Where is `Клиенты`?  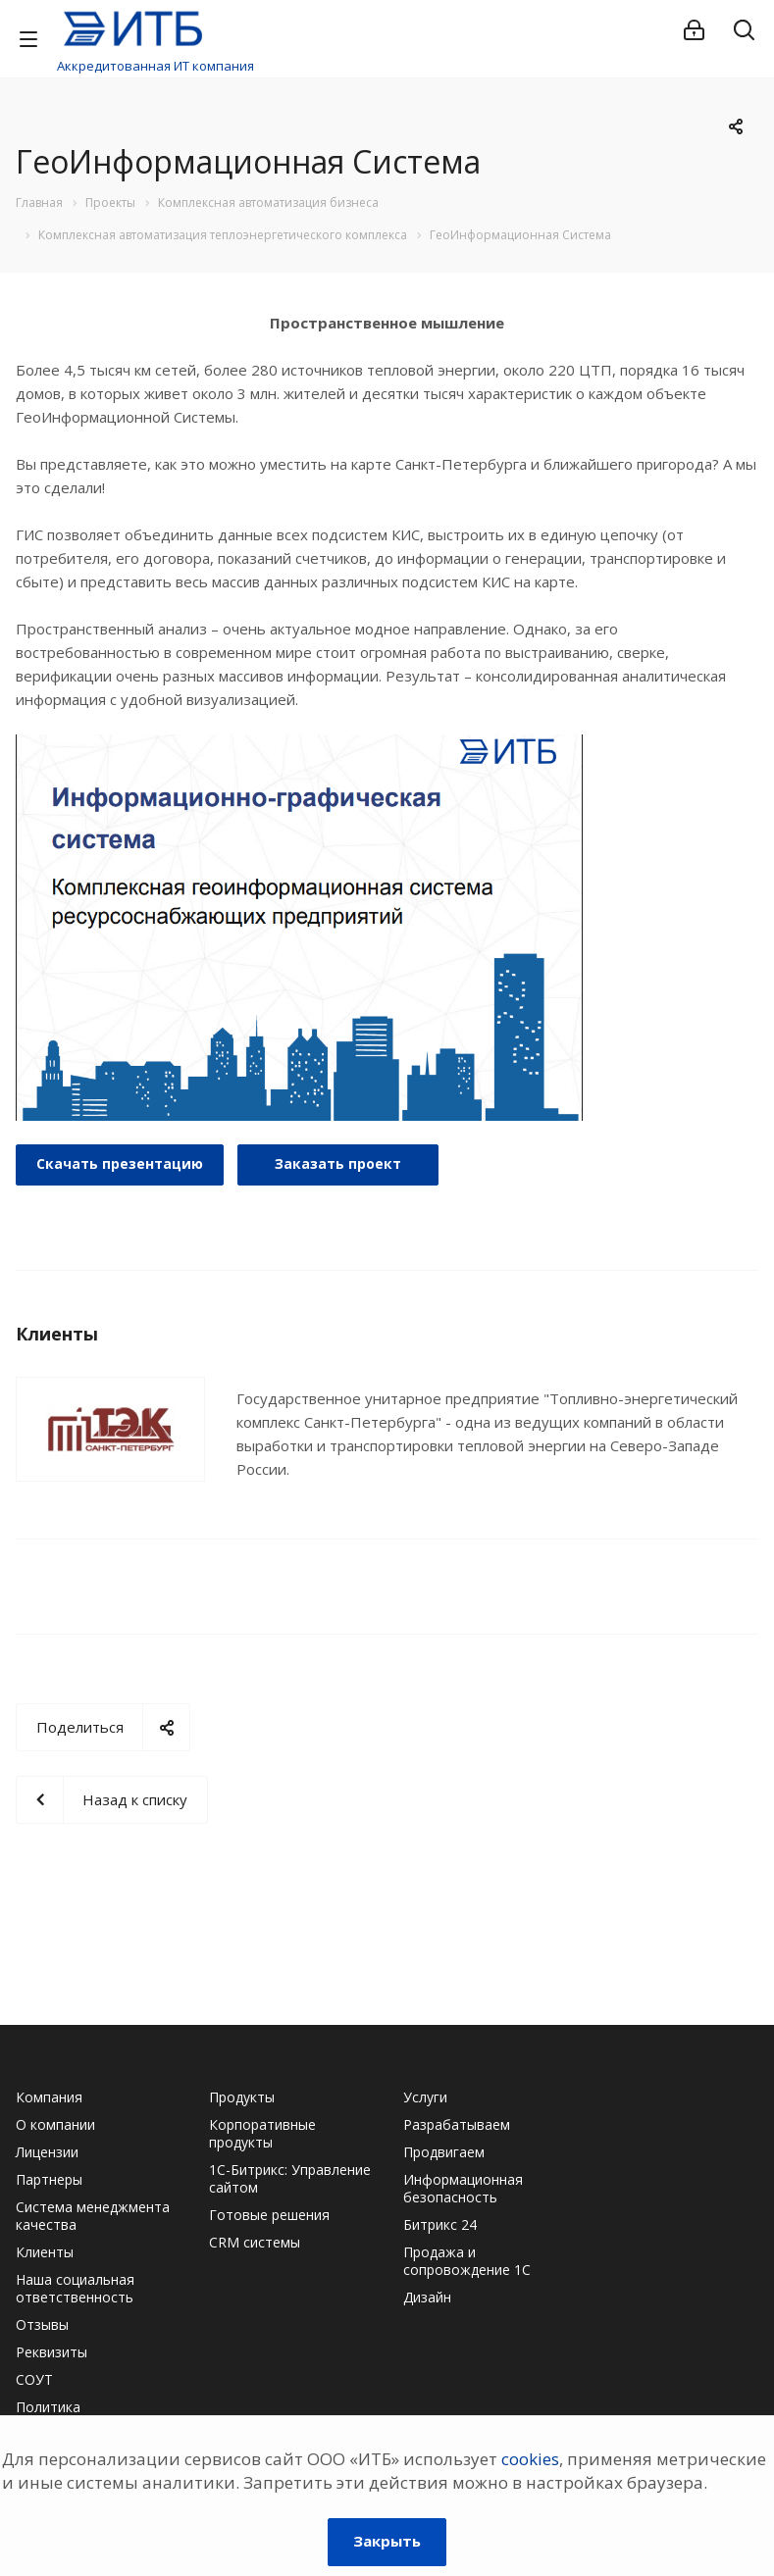 Клиенты is located at coordinates (45, 2252).